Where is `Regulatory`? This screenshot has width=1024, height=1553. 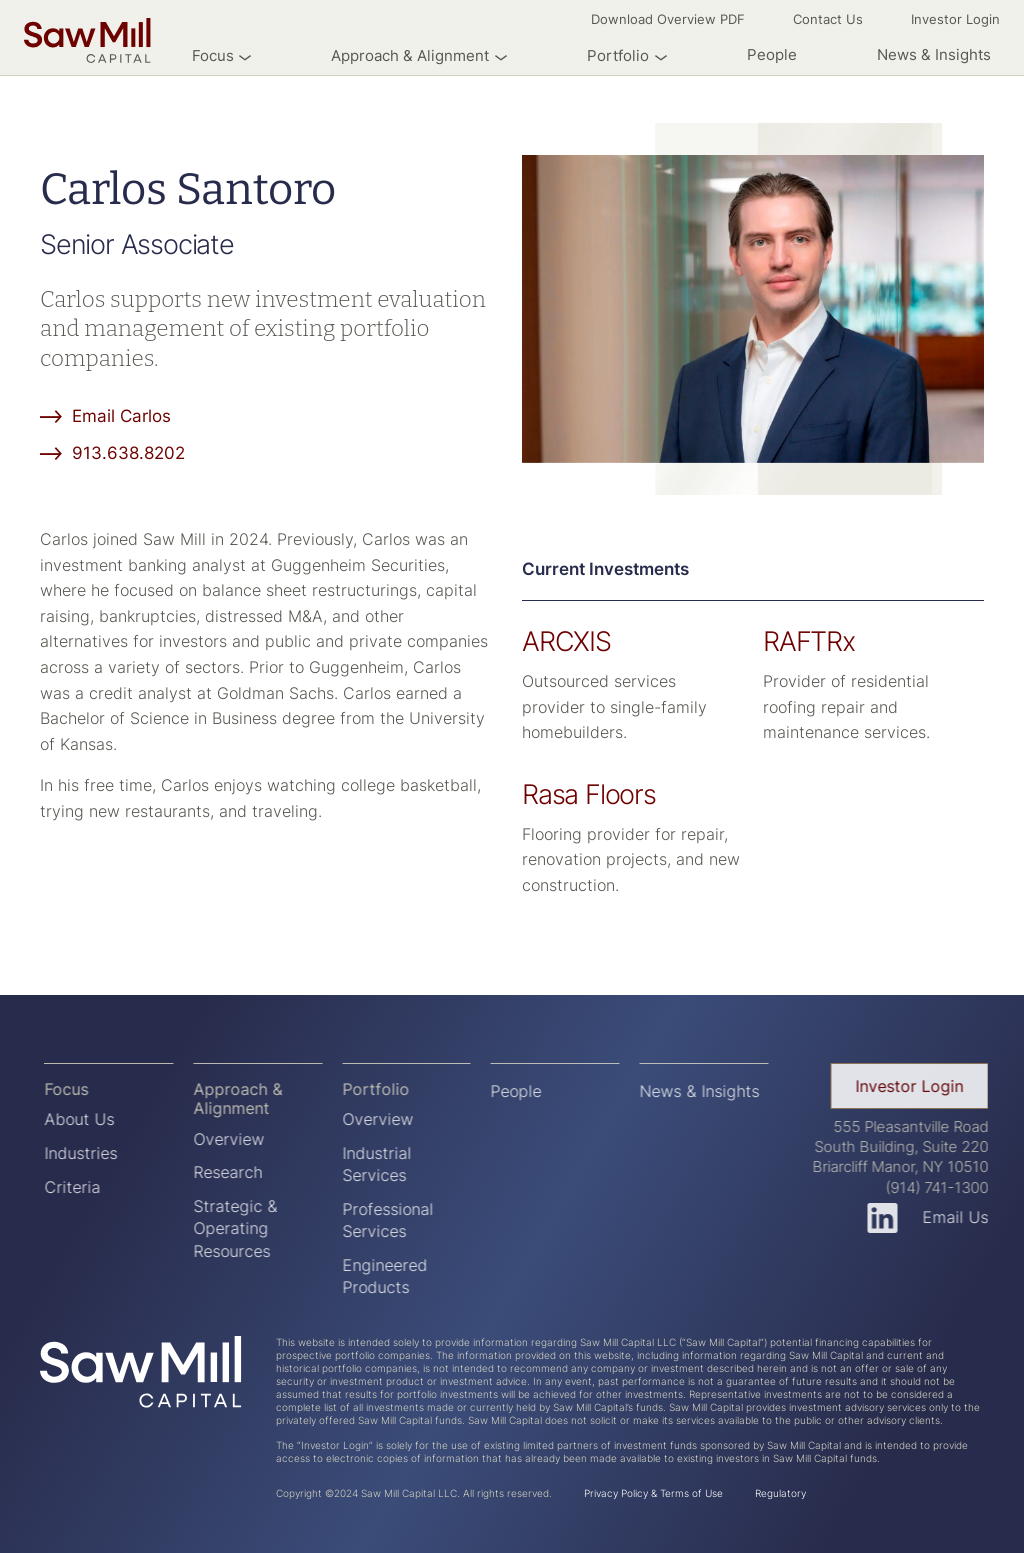 Regulatory is located at coordinates (780, 1493).